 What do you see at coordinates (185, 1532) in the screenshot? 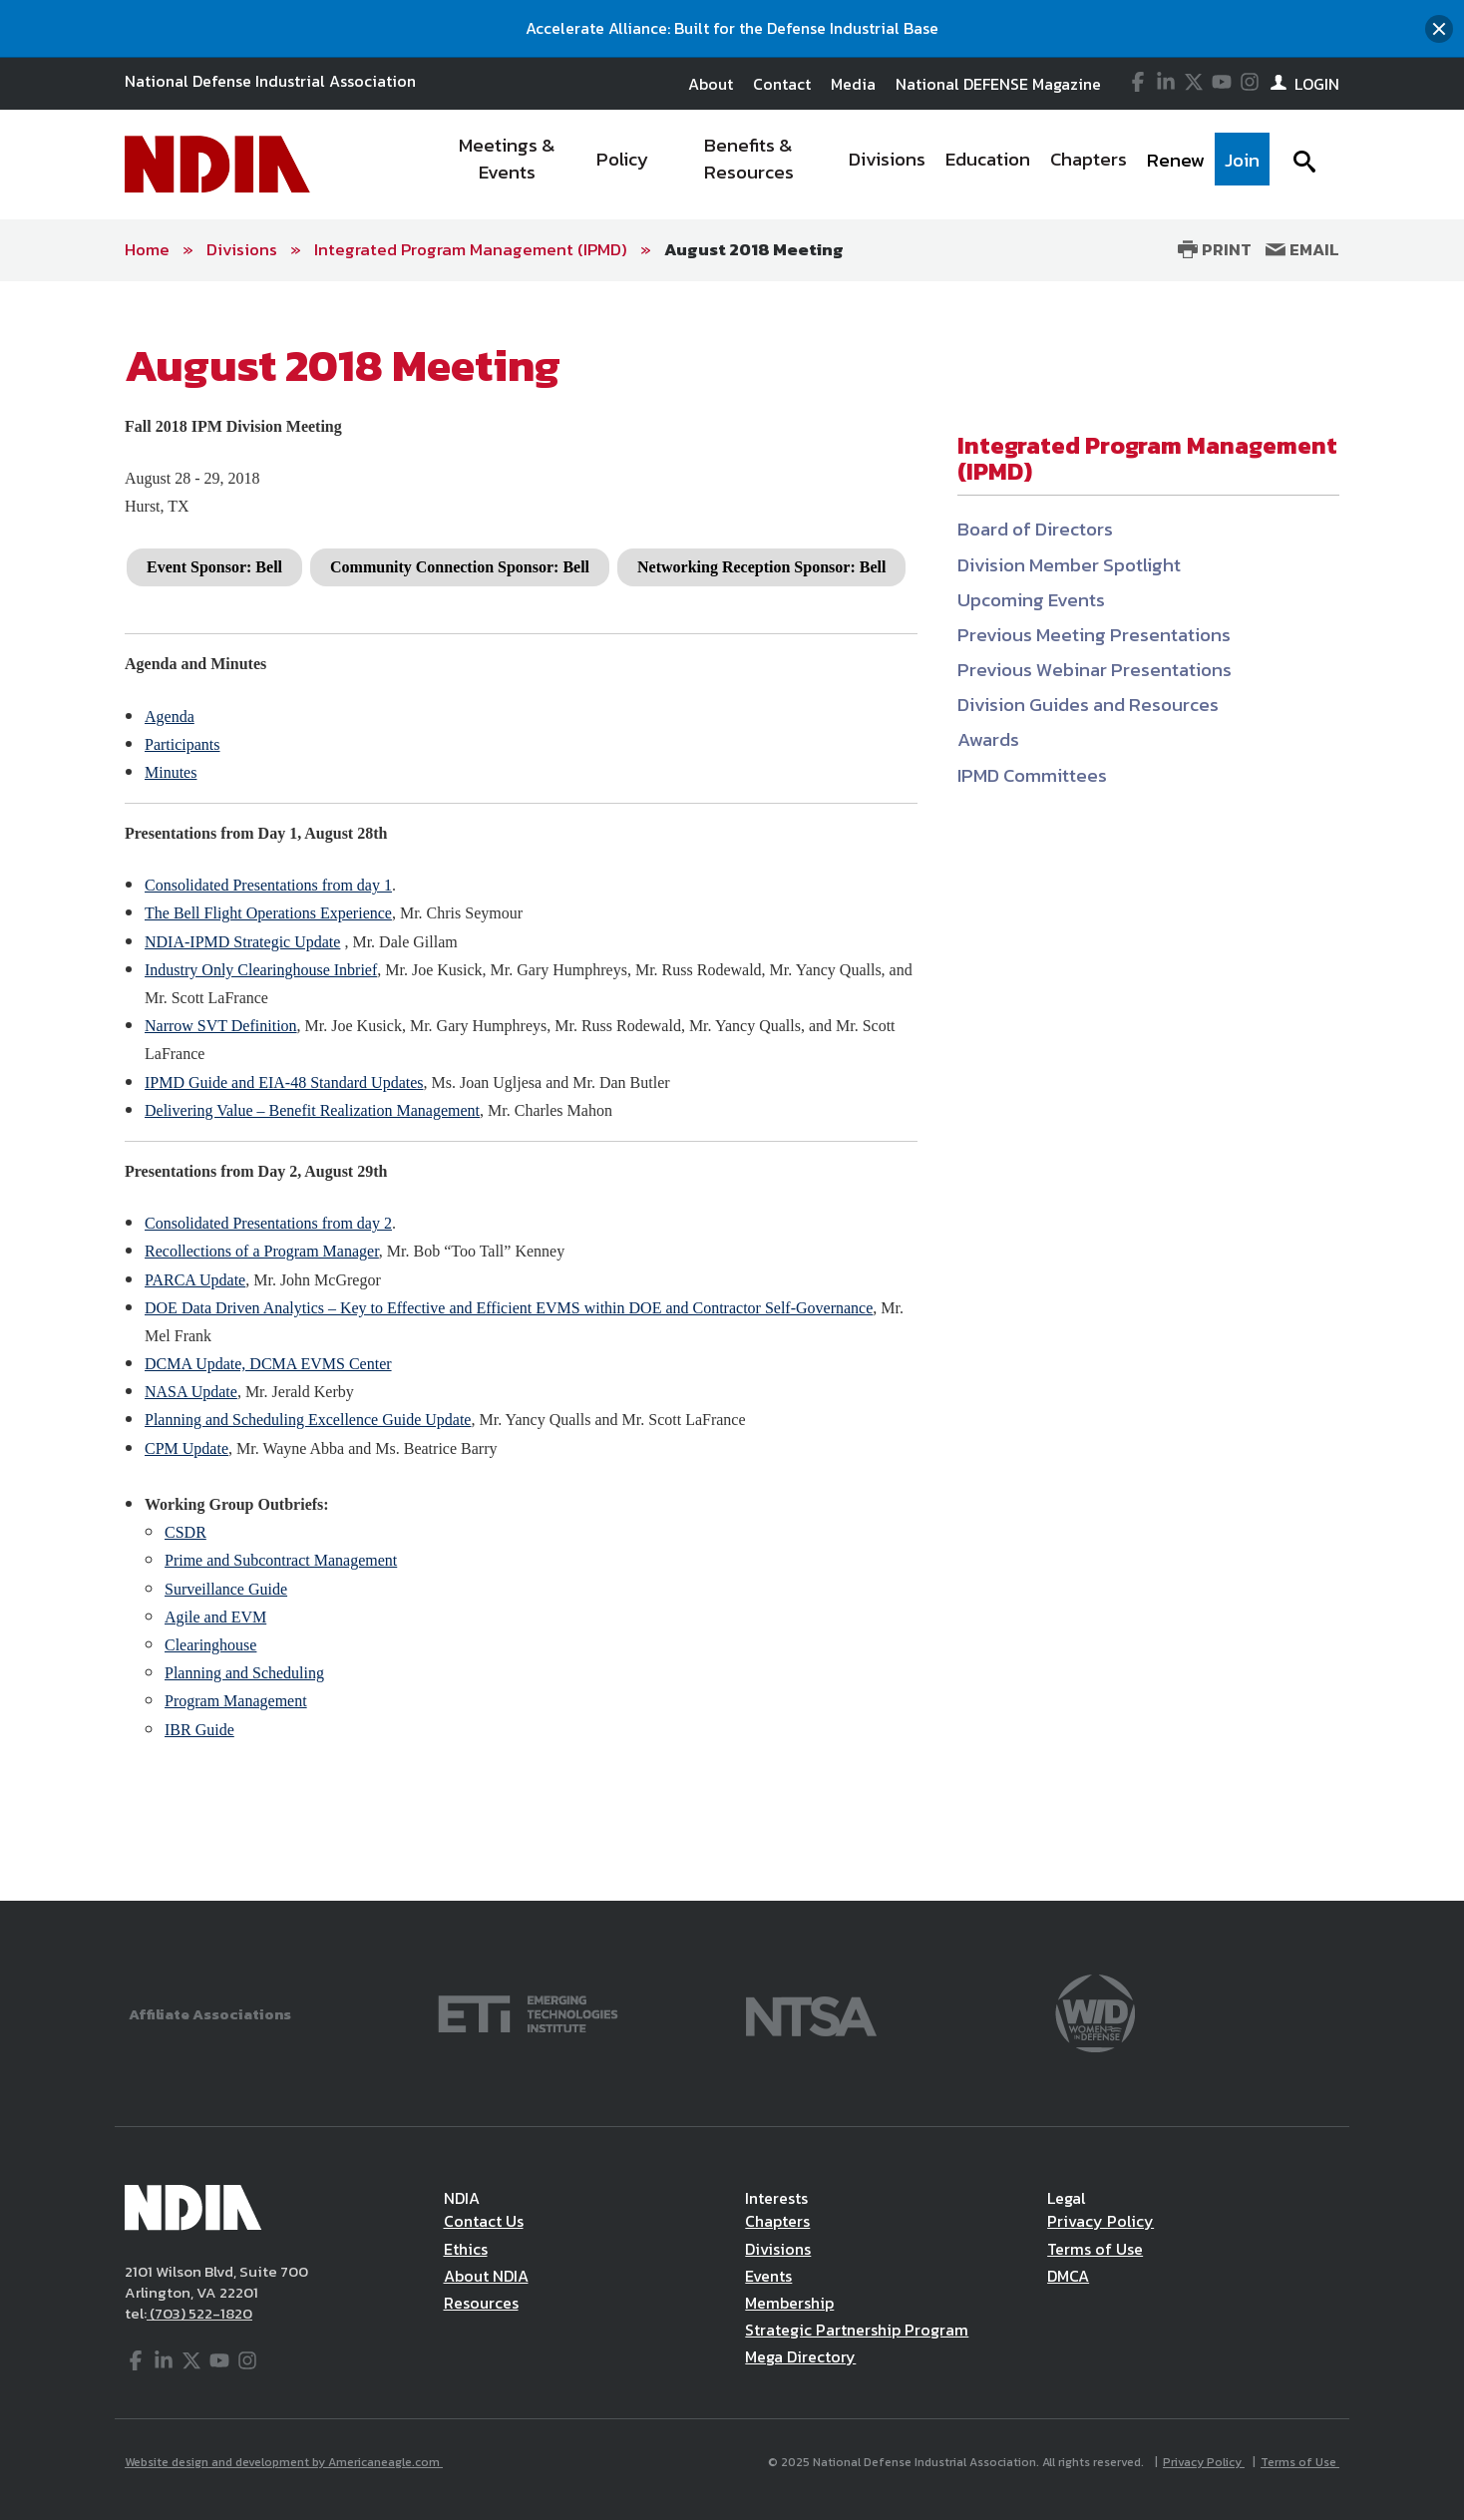
I see `CSDR` at bounding box center [185, 1532].